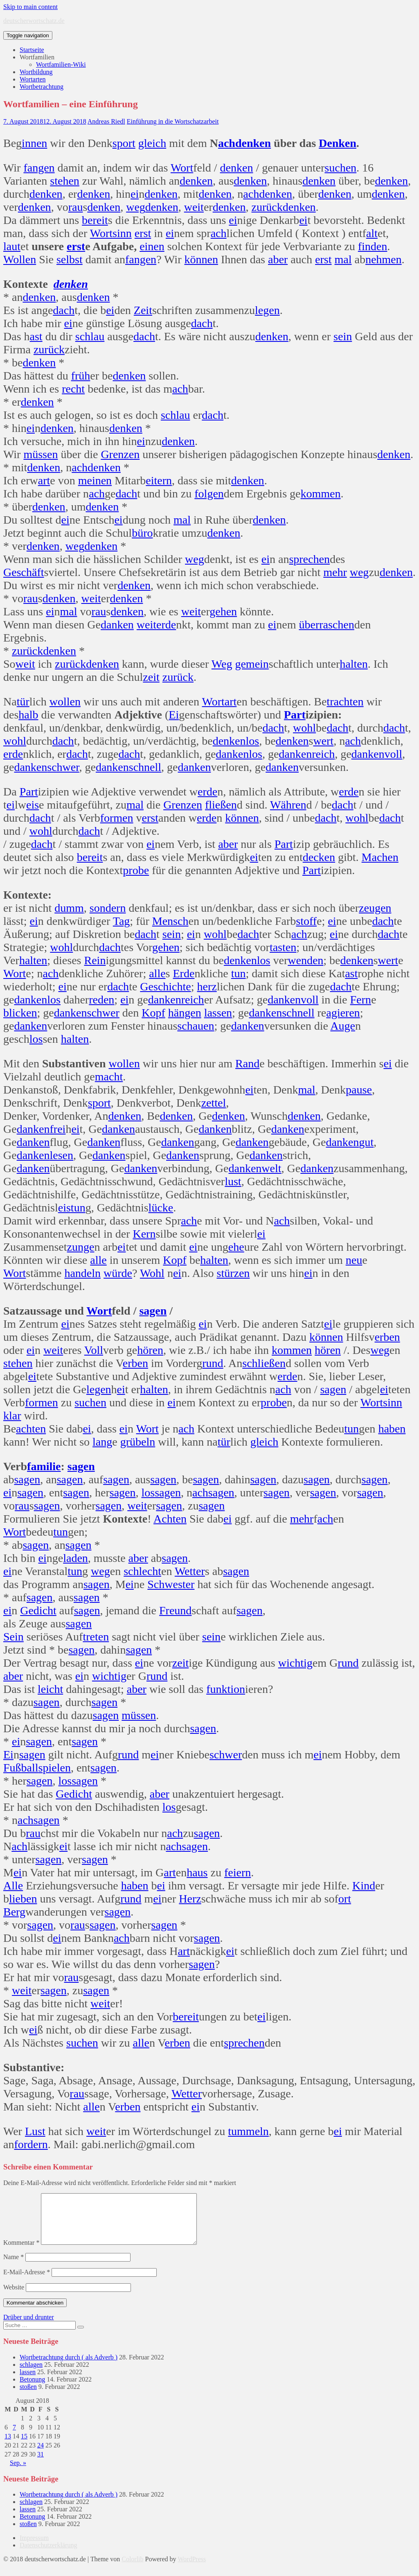  Describe the element at coordinates (32, 804) in the screenshot. I see `eis` at that location.